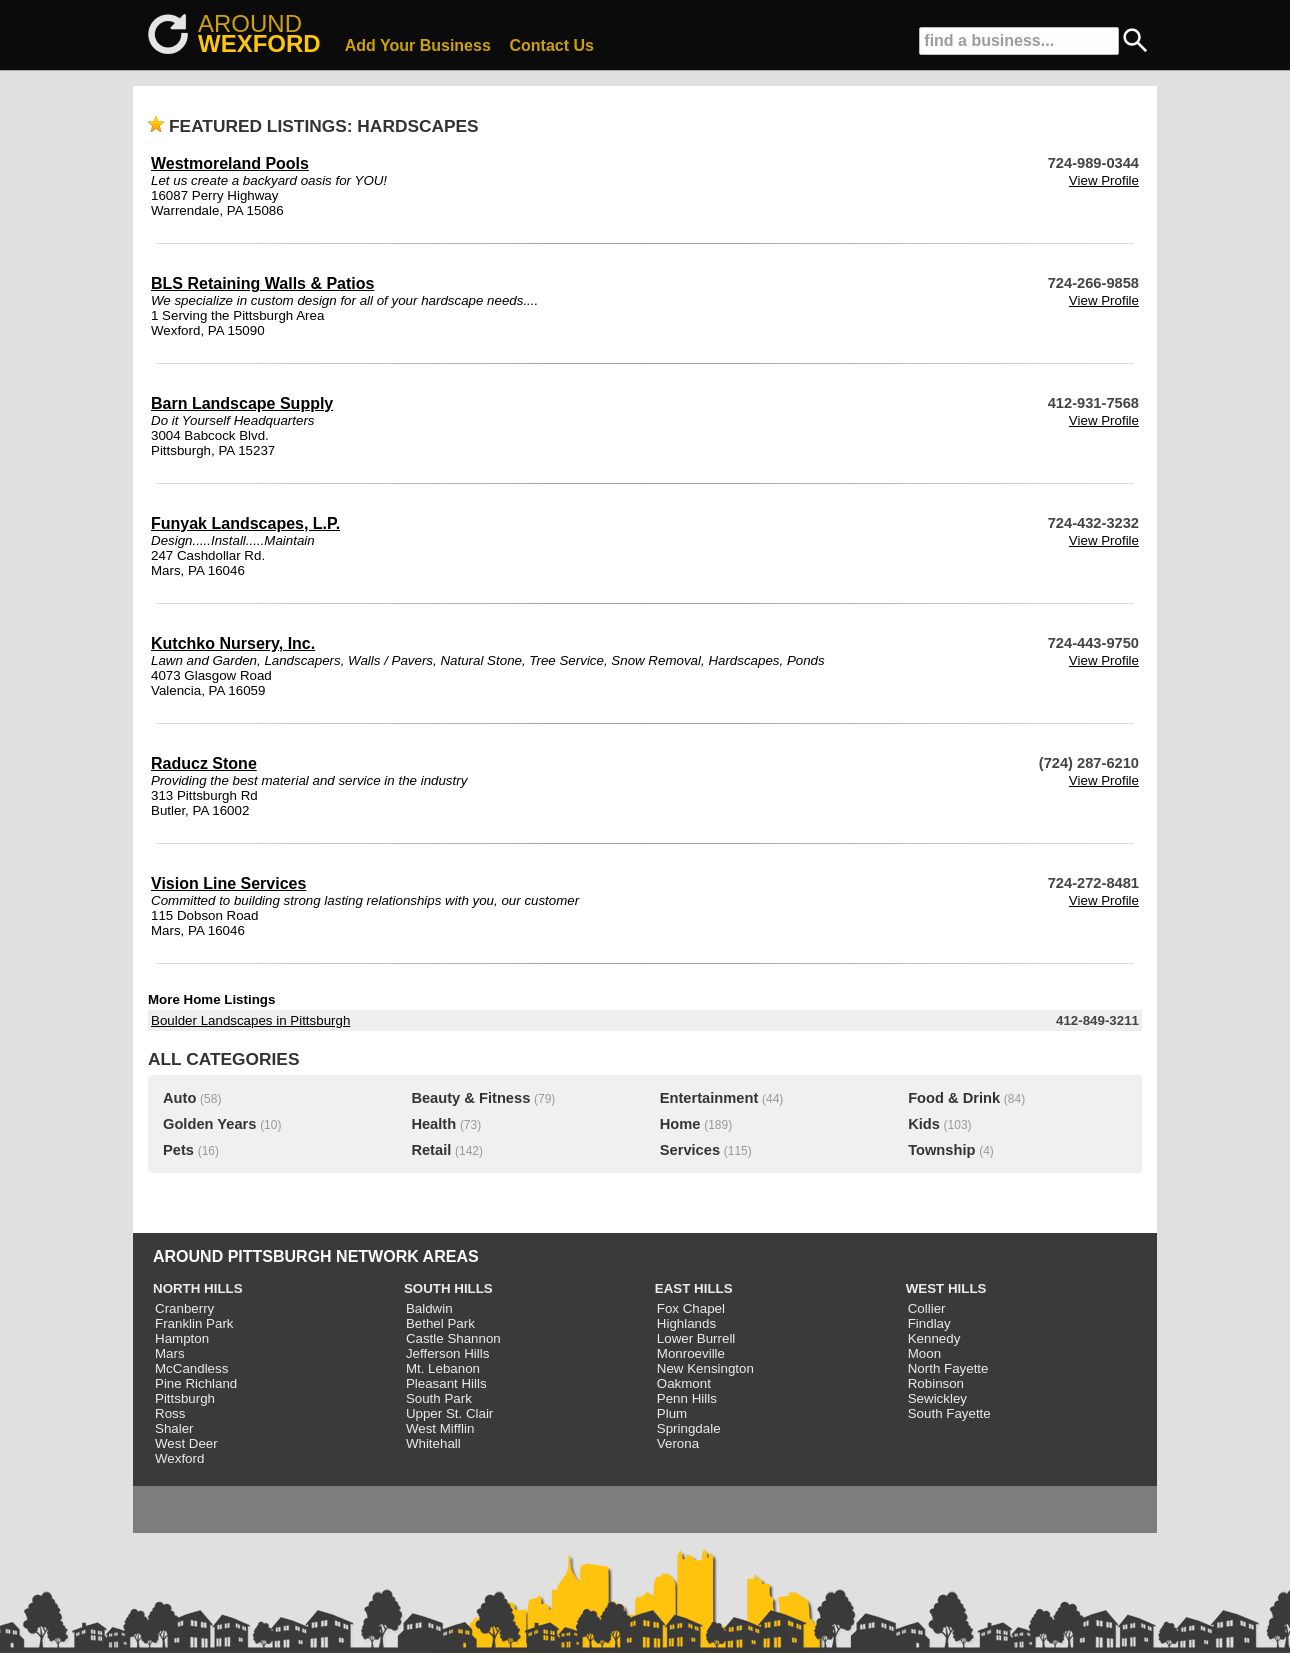 This screenshot has width=1290, height=1653. What do you see at coordinates (196, 1383) in the screenshot?
I see `Pine Richland` at bounding box center [196, 1383].